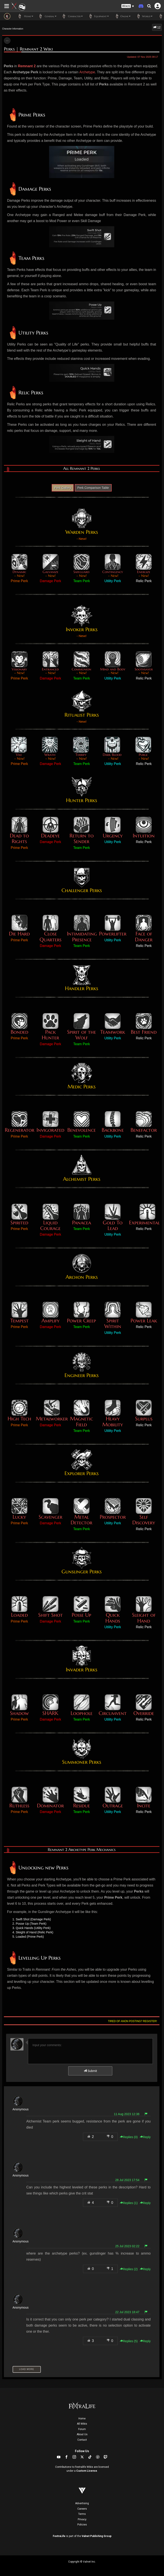 The image size is (164, 2576). What do you see at coordinates (144, 1038) in the screenshot?
I see `Relic Perk` at bounding box center [144, 1038].